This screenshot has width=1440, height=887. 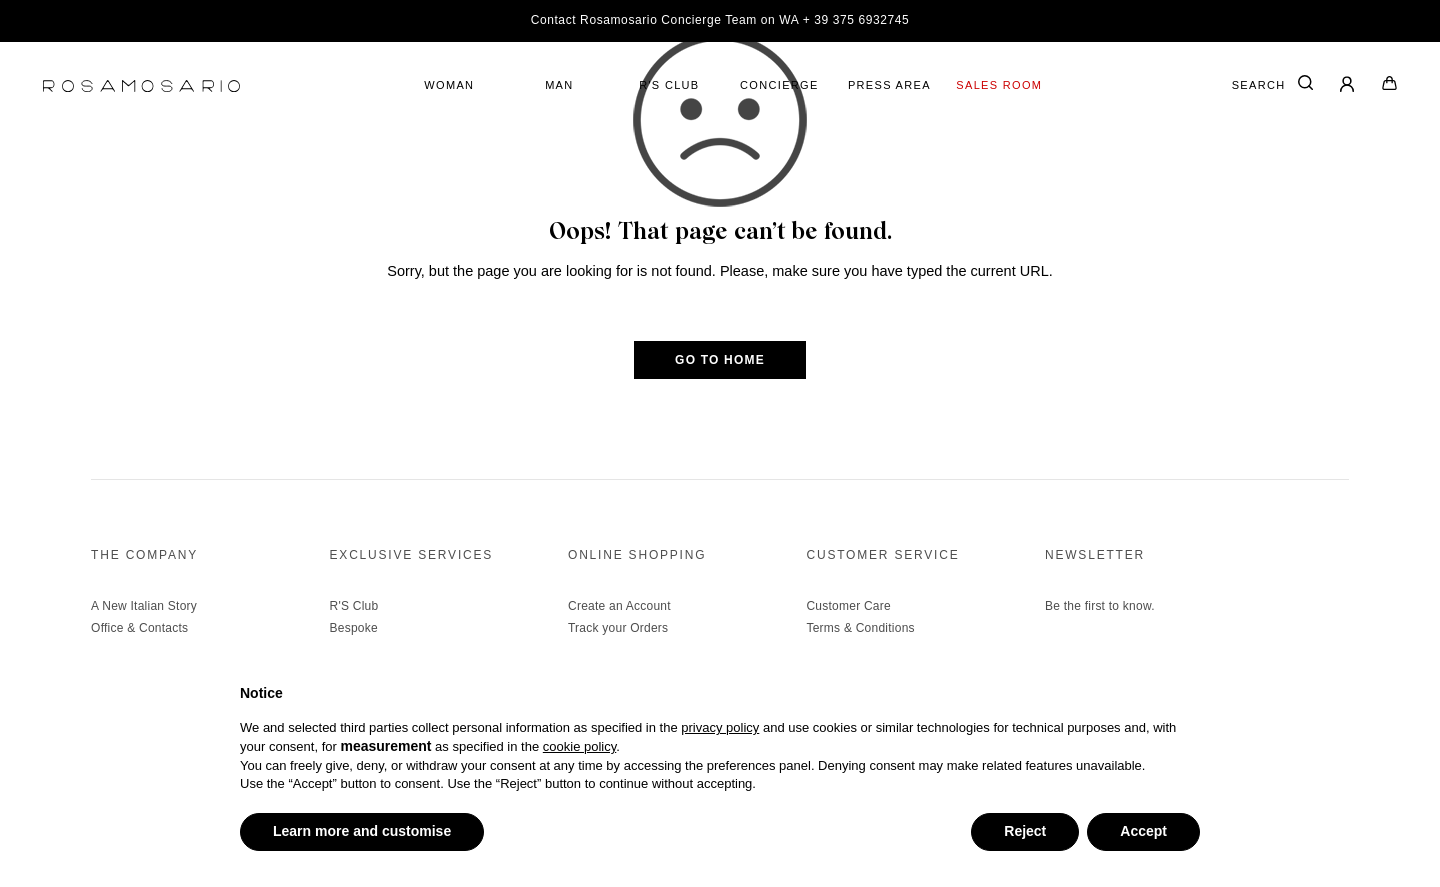 What do you see at coordinates (779, 85) in the screenshot?
I see `CONCIERGE` at bounding box center [779, 85].